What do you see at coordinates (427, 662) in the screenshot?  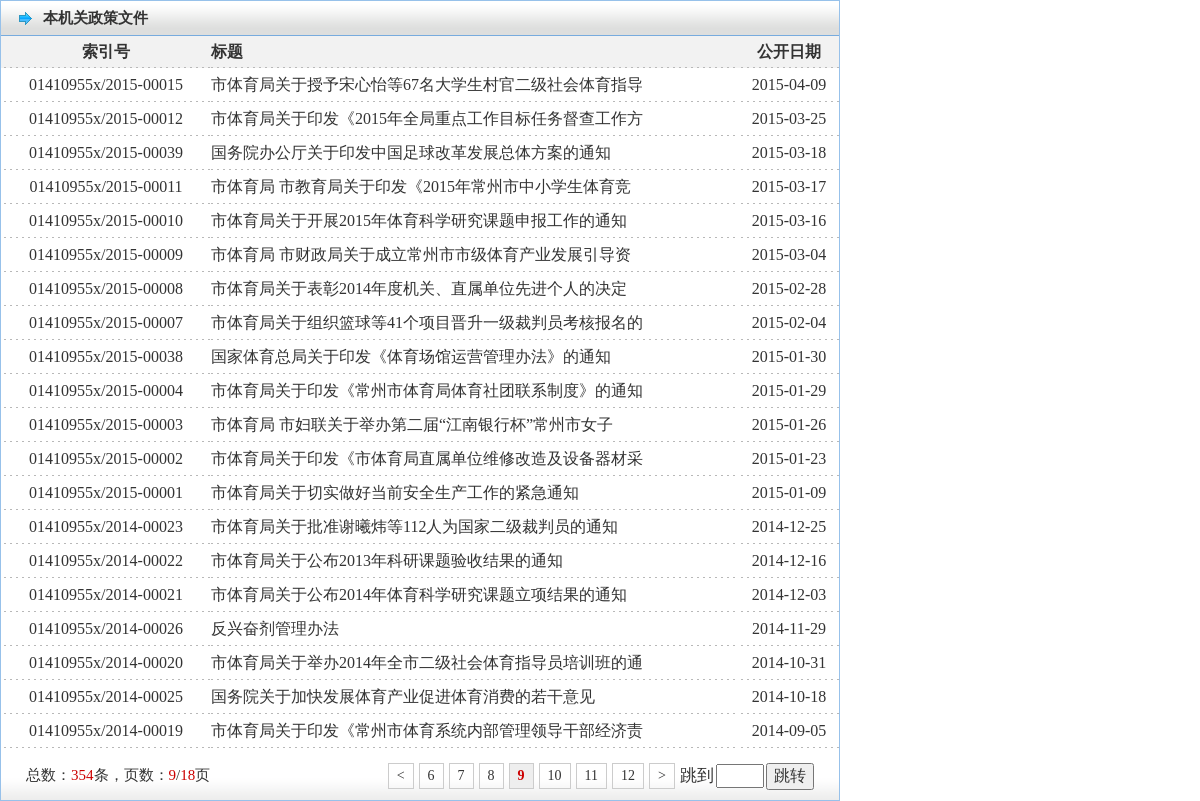 I see `市体育局关于举办2014年全市二级社会体育指导员培训班的通` at bounding box center [427, 662].